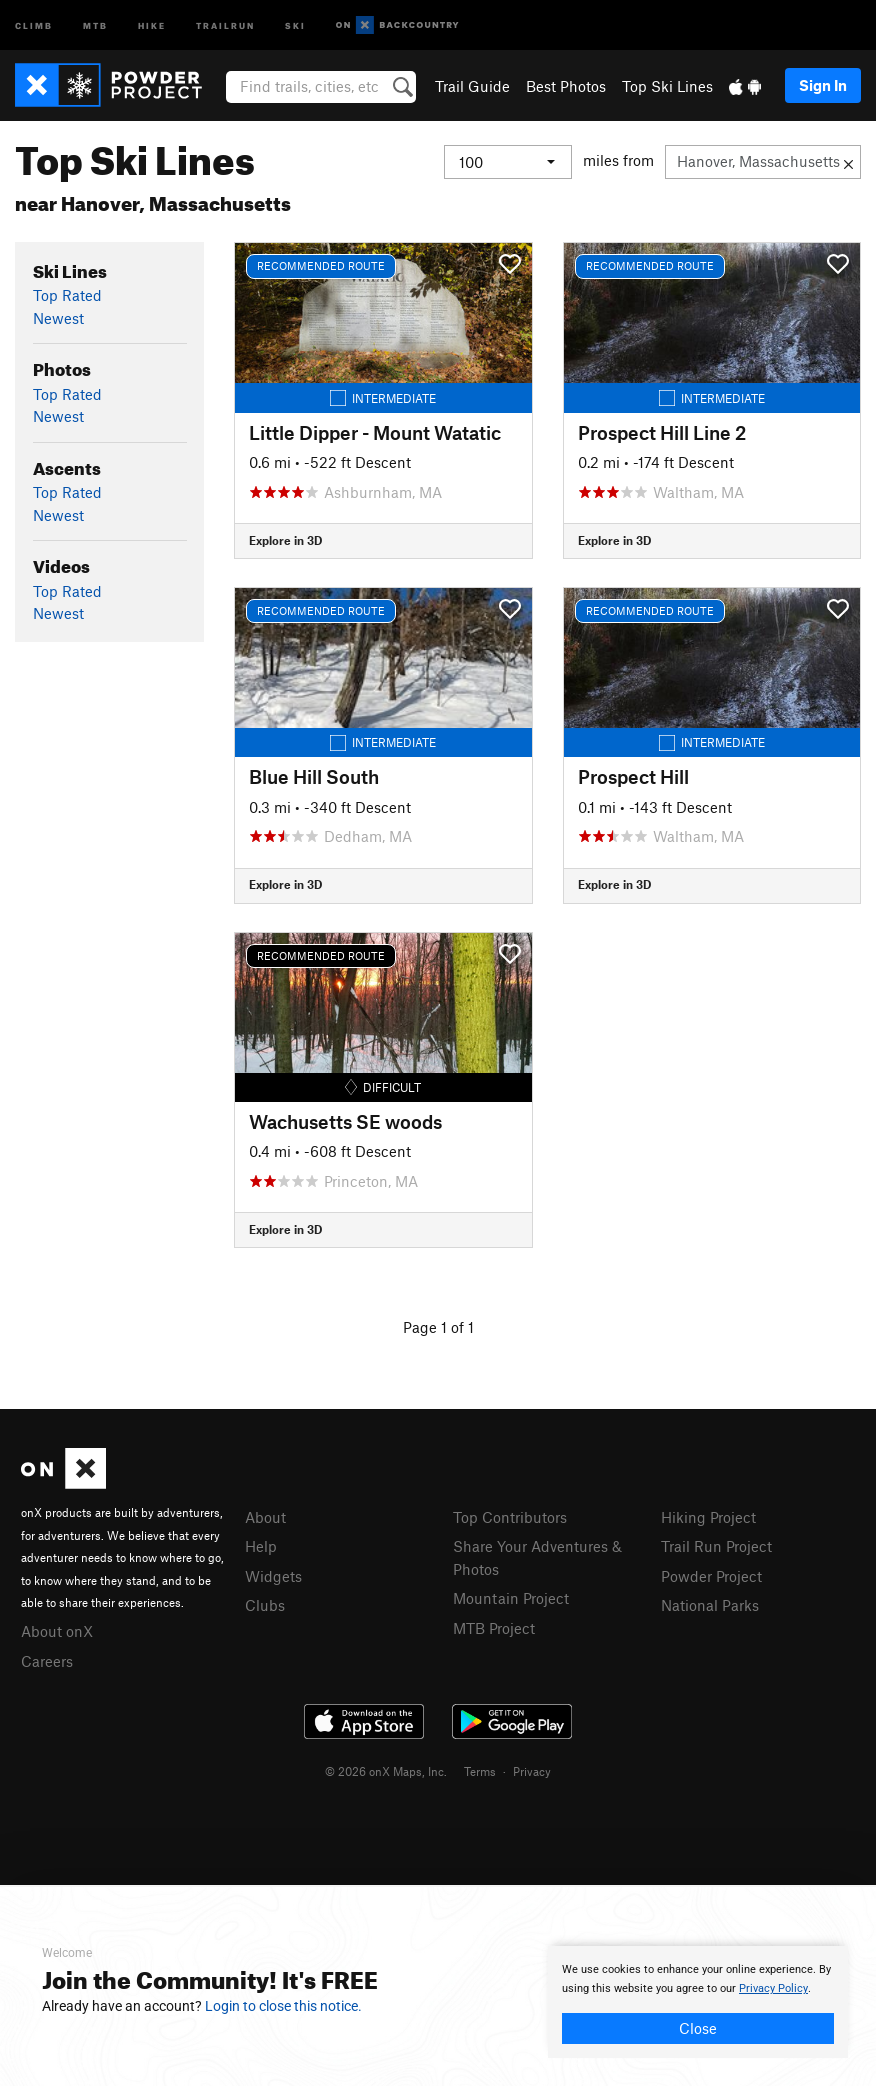 The width and height of the screenshot is (876, 2086). What do you see at coordinates (494, 1628) in the screenshot?
I see `MTB Project` at bounding box center [494, 1628].